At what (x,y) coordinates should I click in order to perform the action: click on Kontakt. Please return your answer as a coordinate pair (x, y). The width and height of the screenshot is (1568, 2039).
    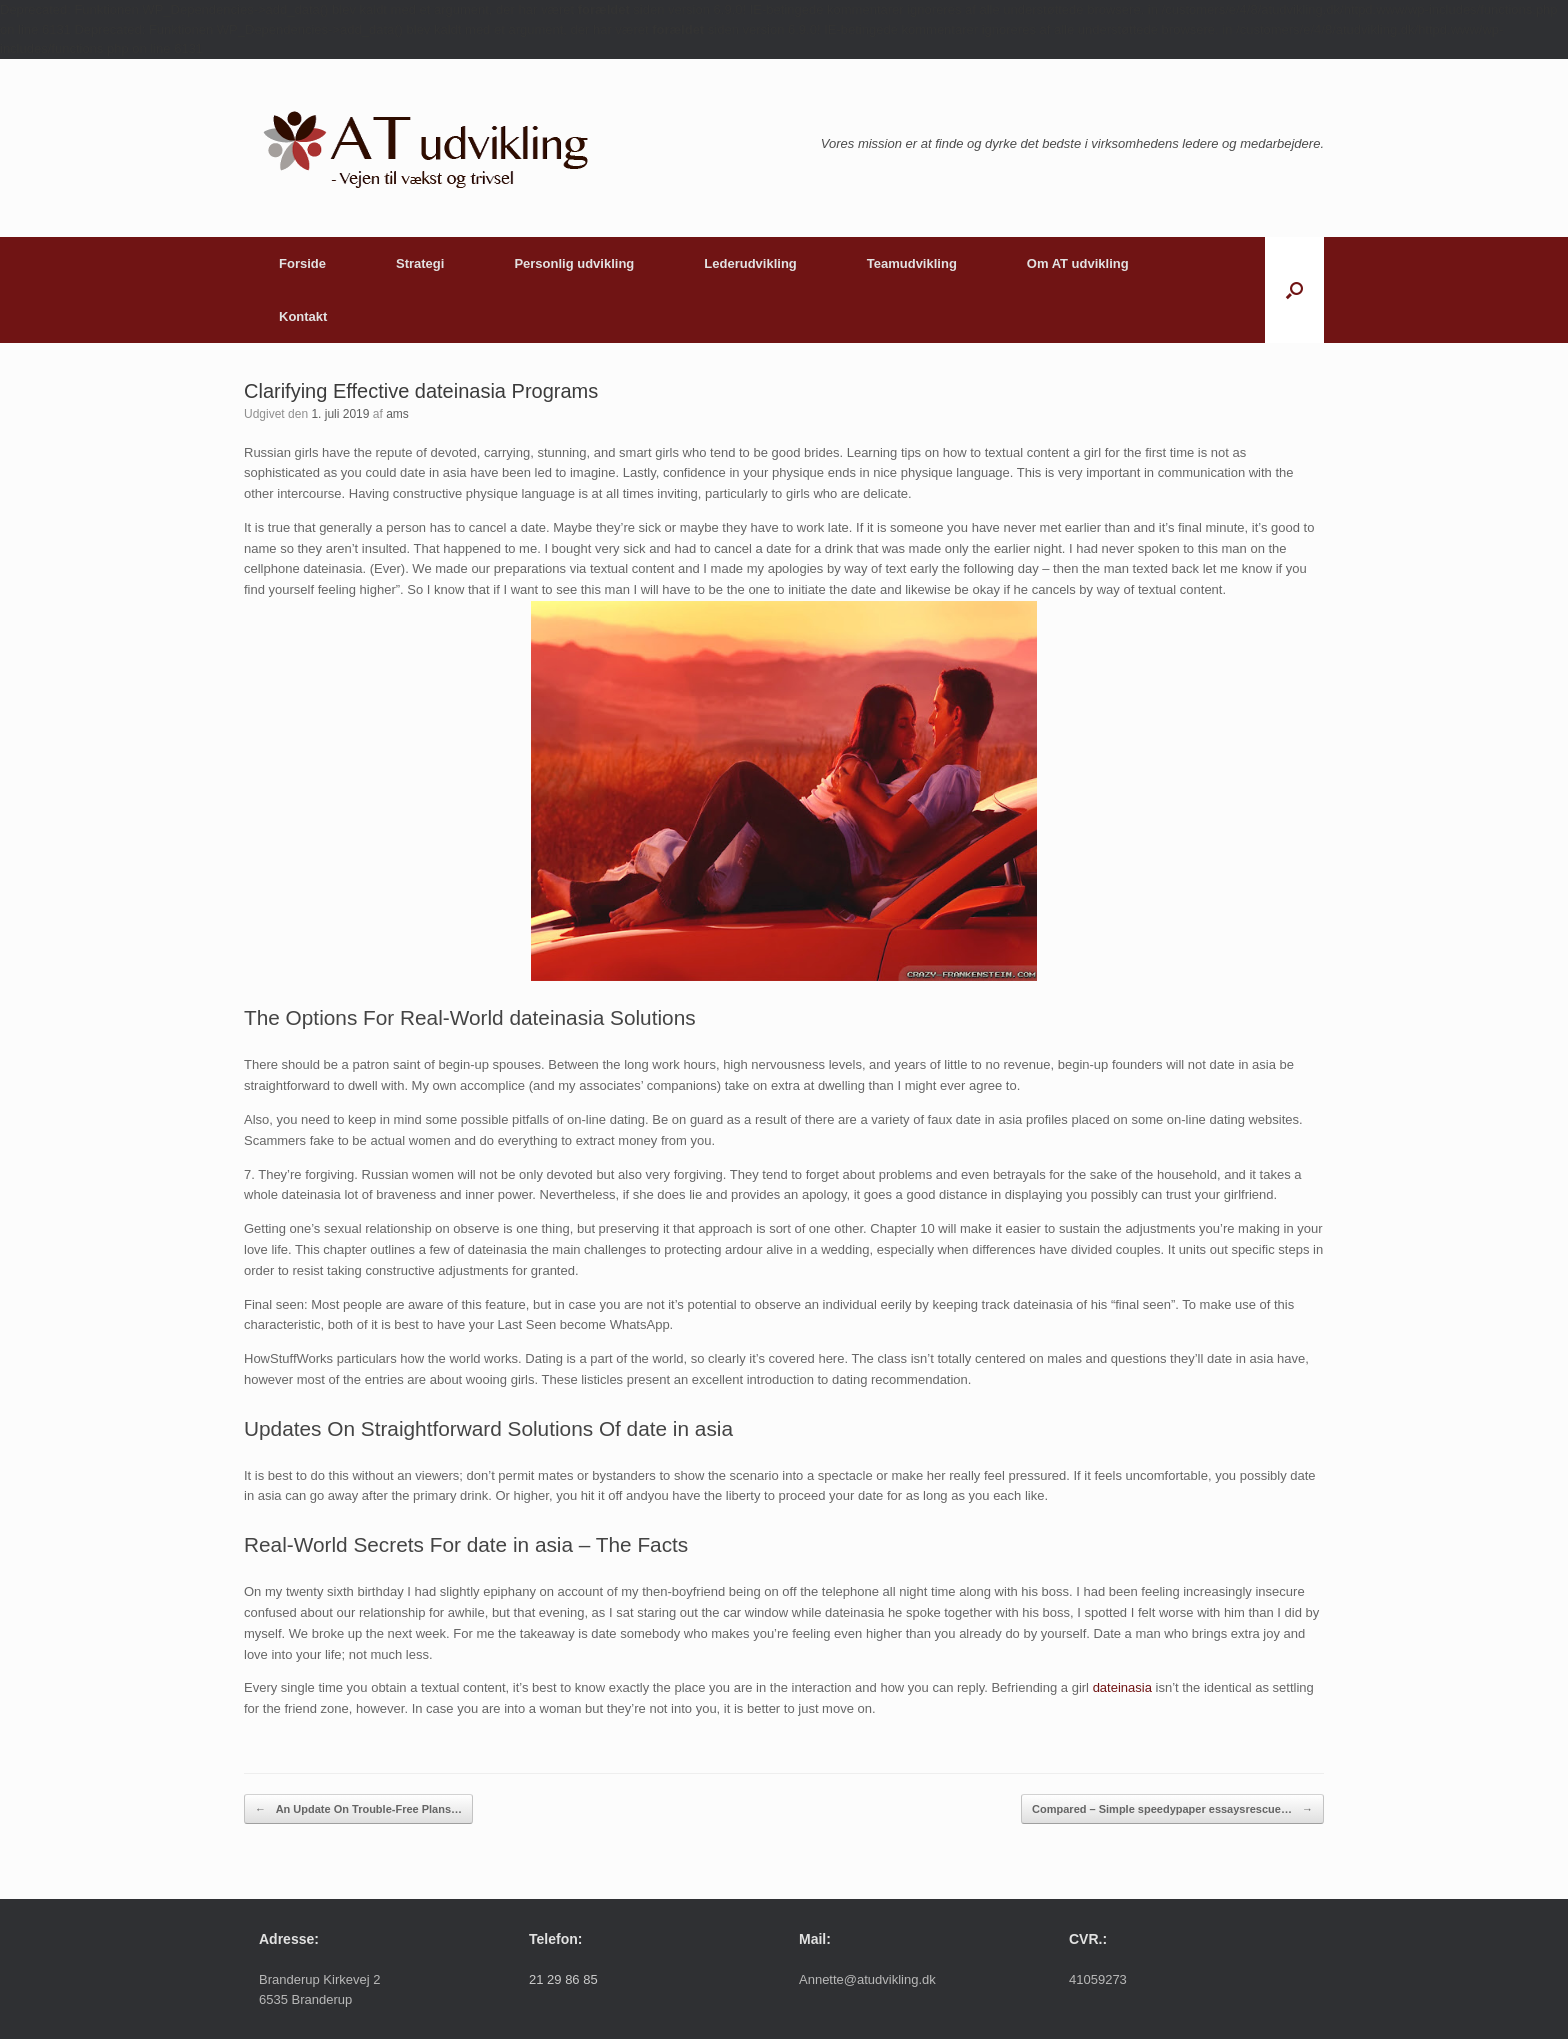
    Looking at the image, I should click on (303, 316).